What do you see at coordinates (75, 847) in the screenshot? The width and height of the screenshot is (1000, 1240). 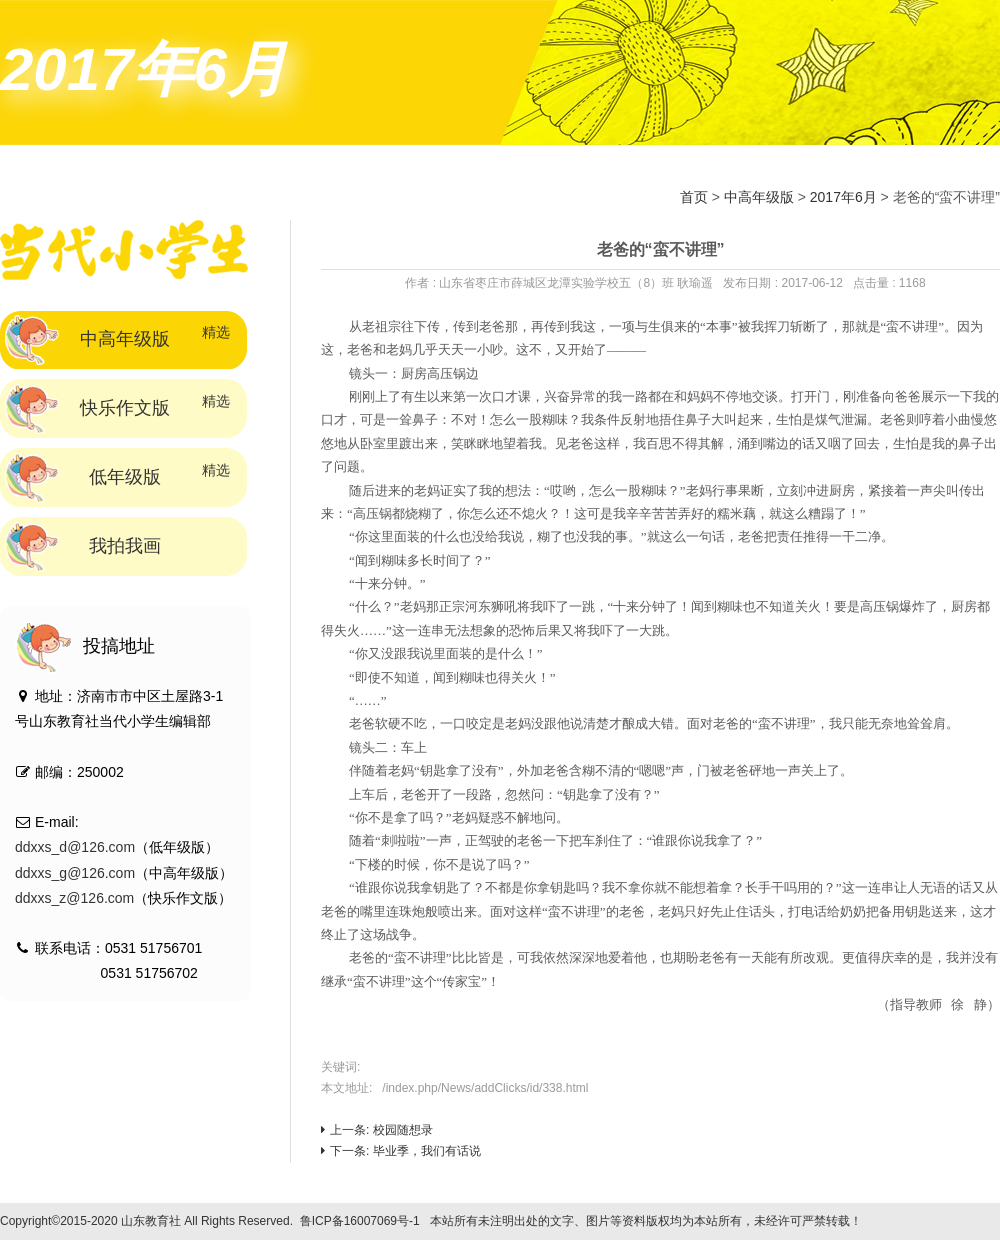 I see `ddxxs_d@126.com` at bounding box center [75, 847].